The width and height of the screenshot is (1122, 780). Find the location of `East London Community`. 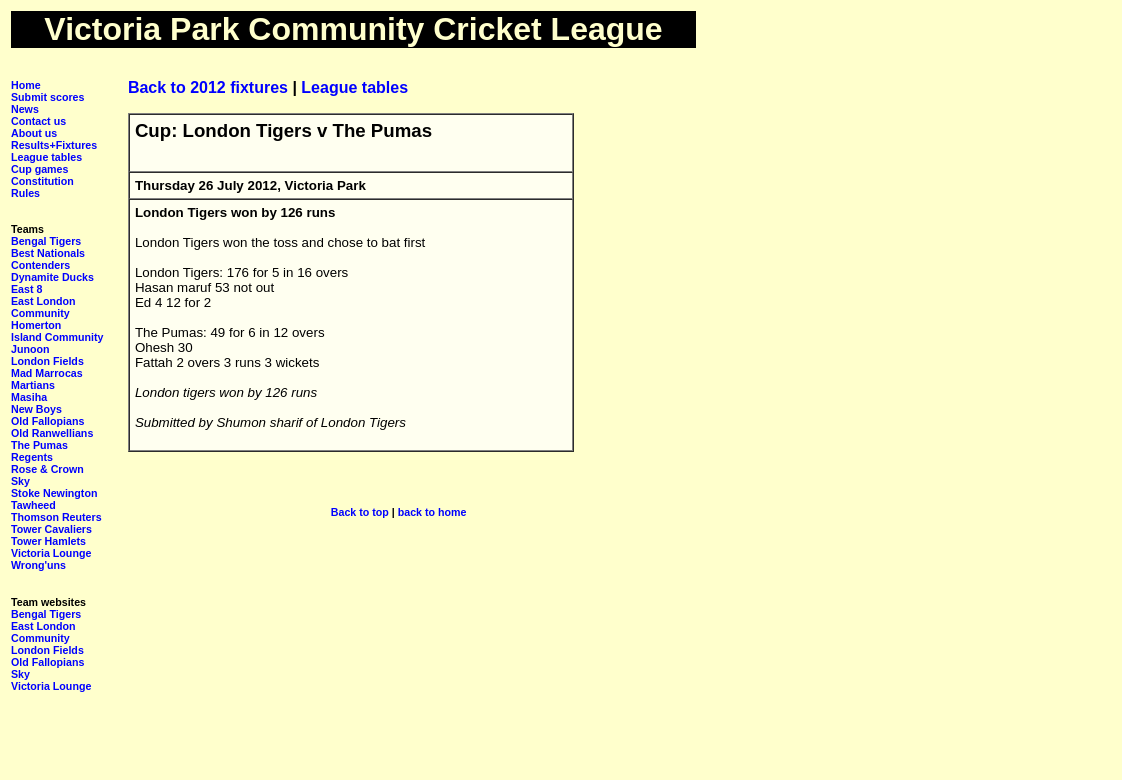

East London Community is located at coordinates (43, 307).